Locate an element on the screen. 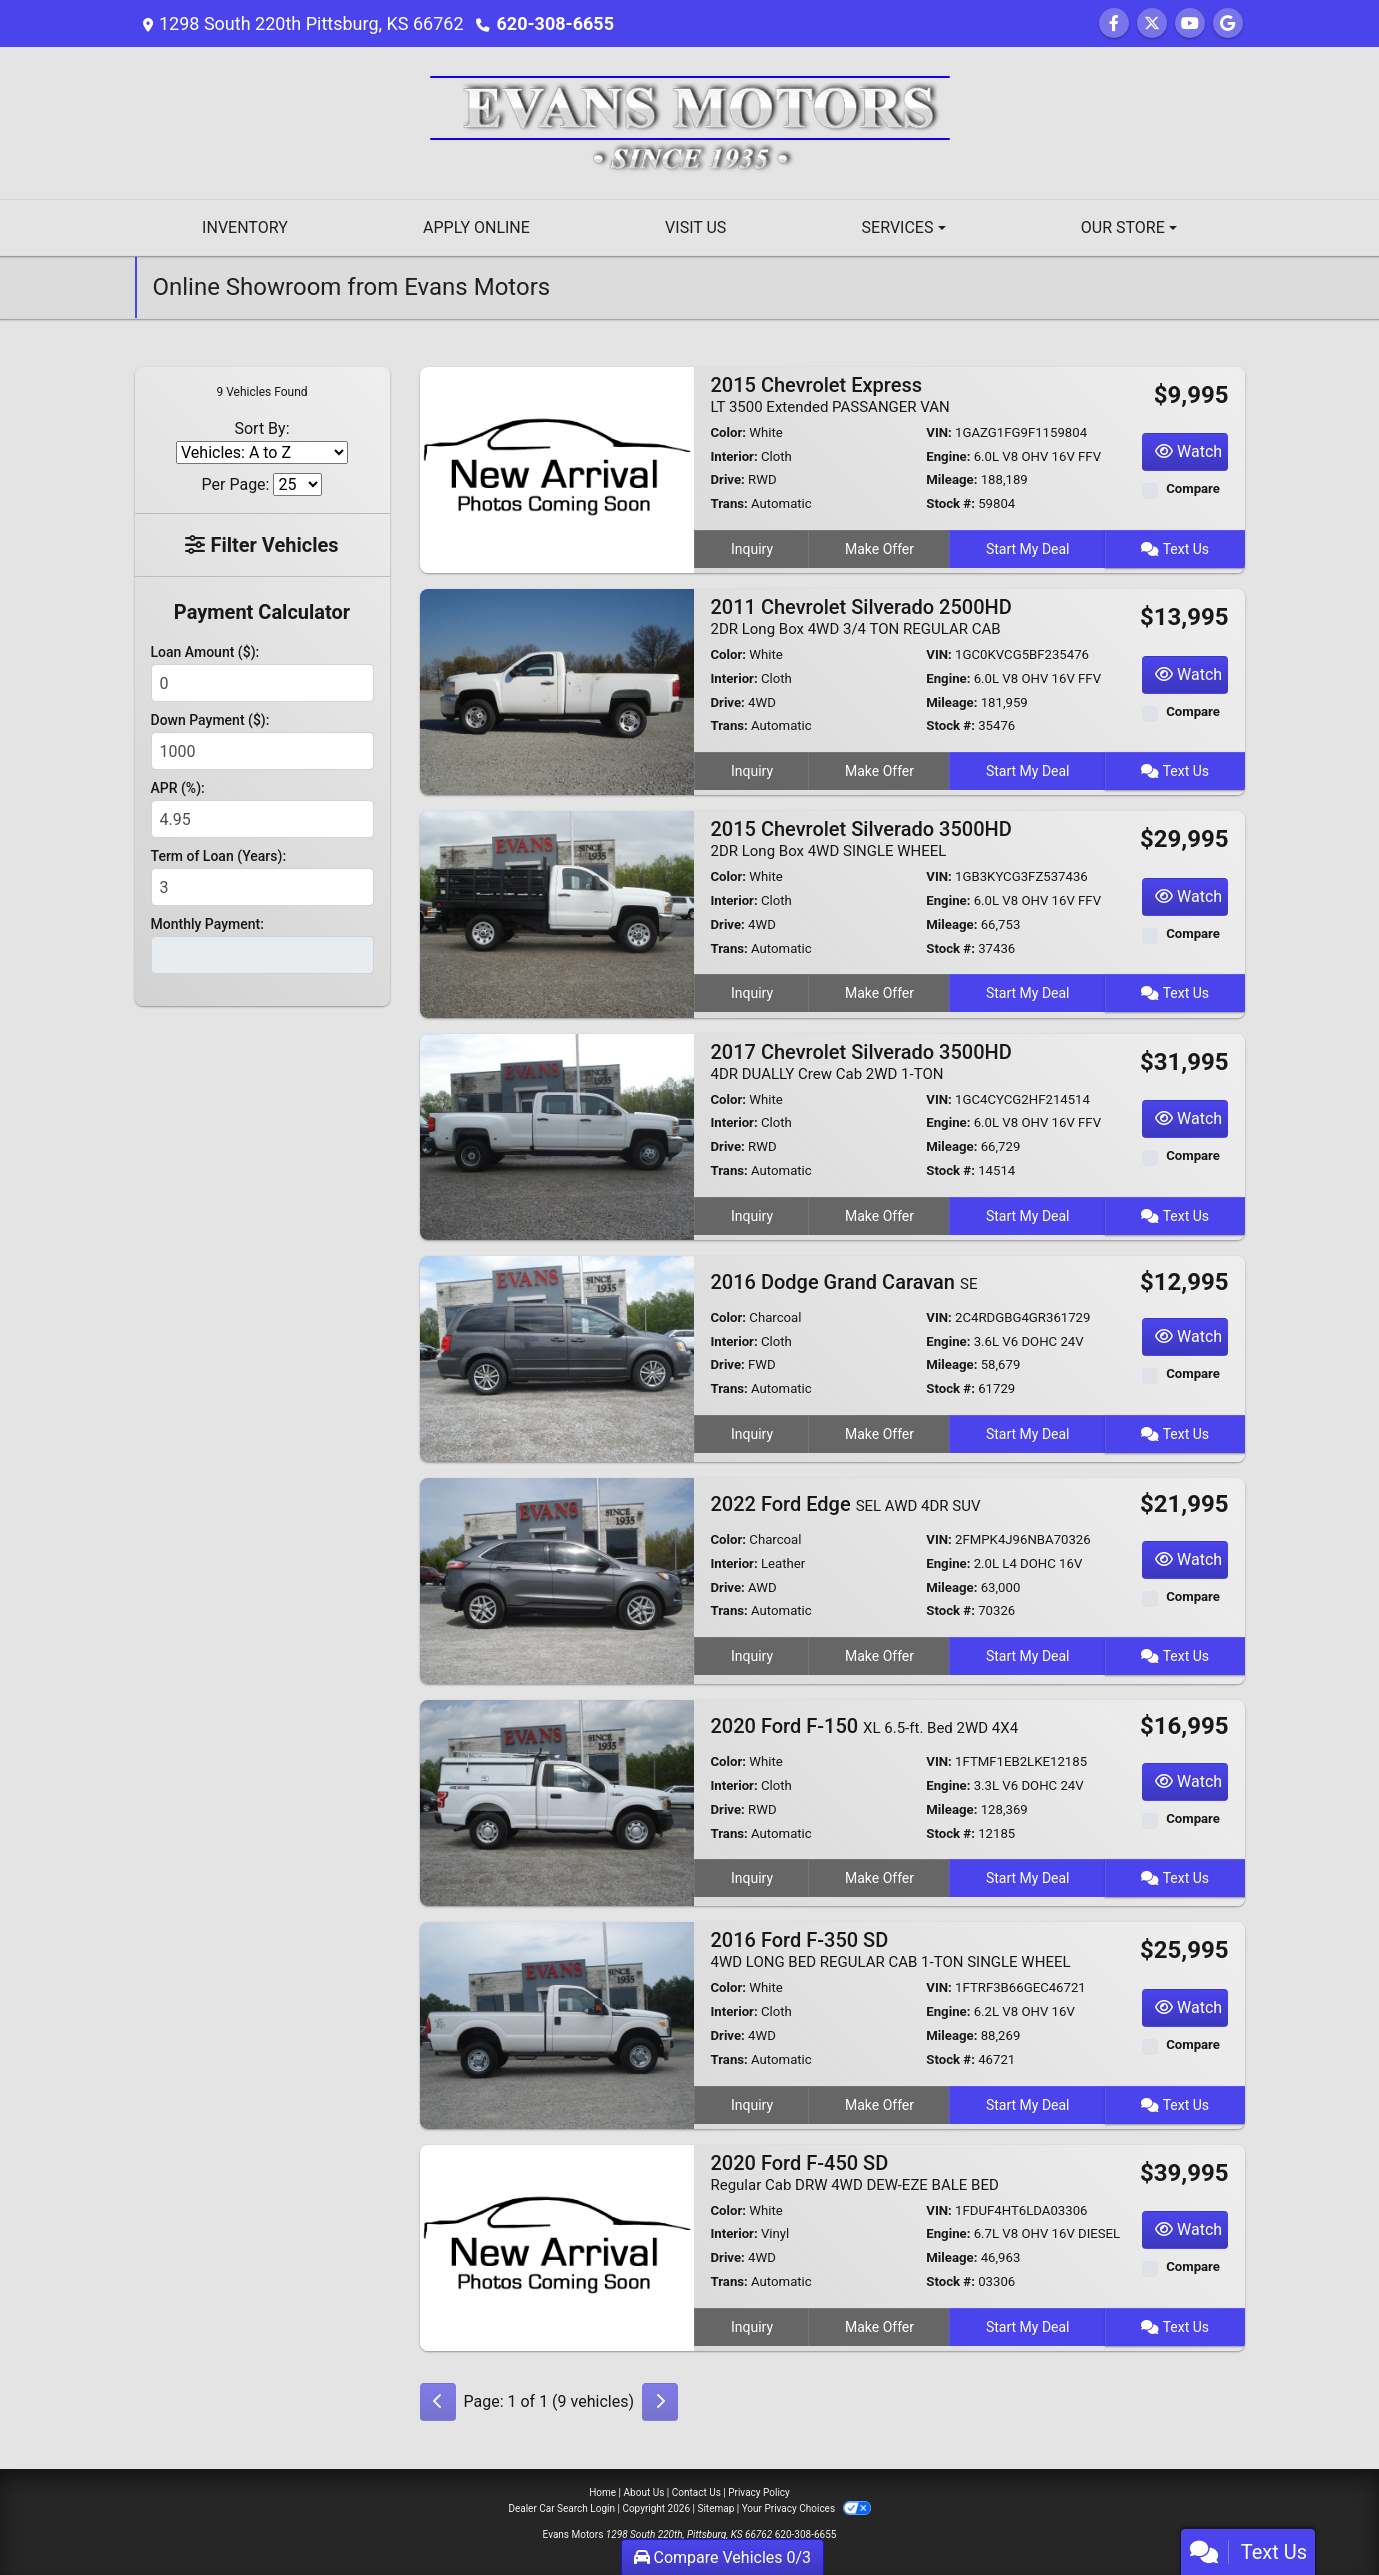 The height and width of the screenshot is (2575, 1379). [Term of Loan] is located at coordinates (262, 887).